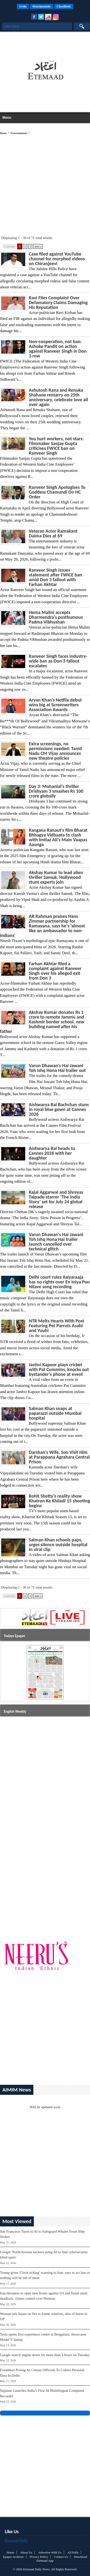 The image size is (90, 2576). What do you see at coordinates (53, 533) in the screenshot?
I see `Veteran Actor Ramakant Daima Dies at 69` at bounding box center [53, 533].